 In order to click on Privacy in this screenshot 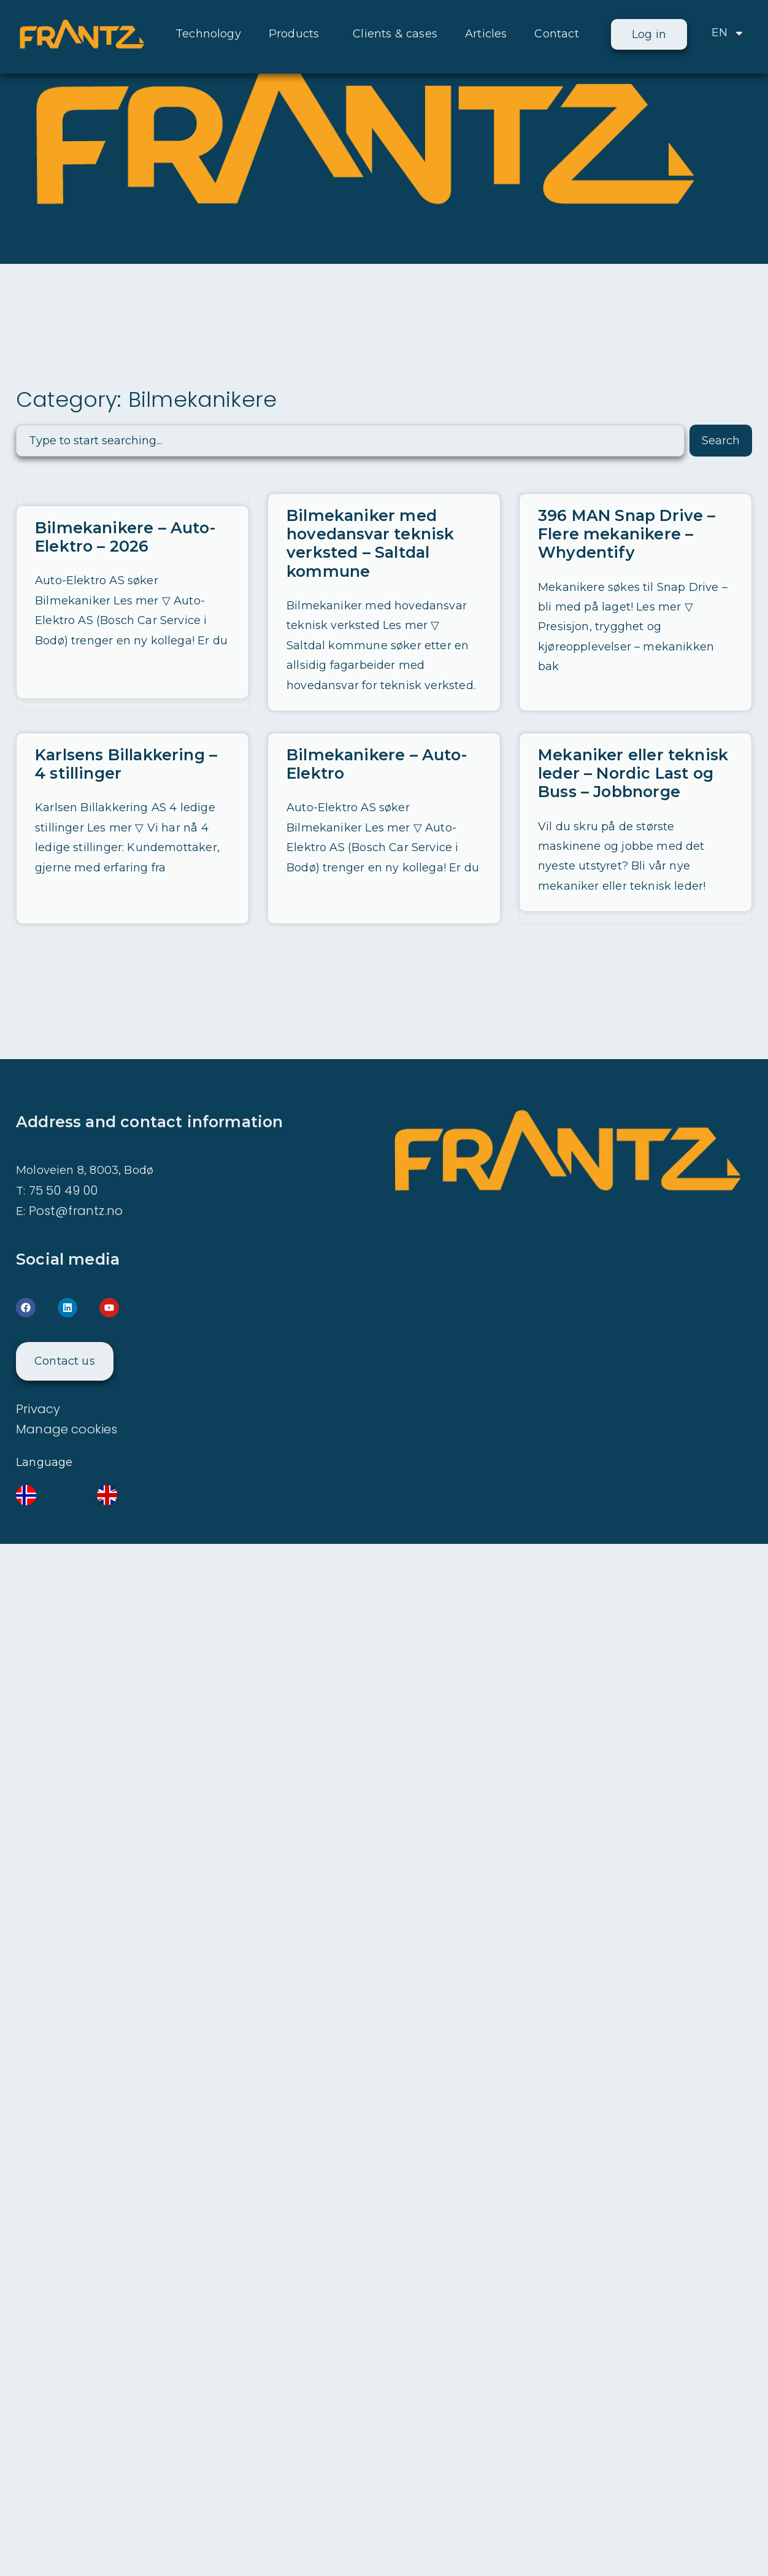, I will do `click(38, 1407)`.